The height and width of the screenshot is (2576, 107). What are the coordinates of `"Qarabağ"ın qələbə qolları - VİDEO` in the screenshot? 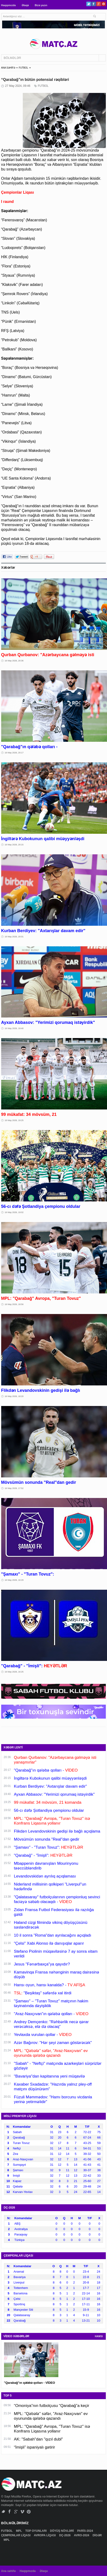 It's located at (29, 2382).